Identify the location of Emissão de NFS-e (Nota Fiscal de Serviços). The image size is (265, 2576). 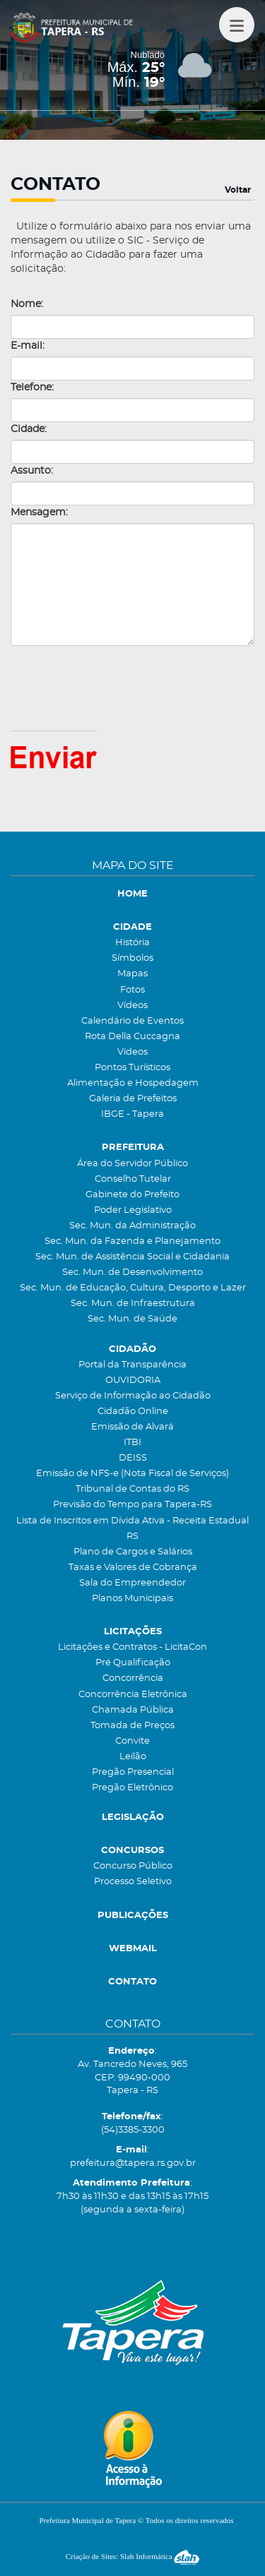
(132, 1473).